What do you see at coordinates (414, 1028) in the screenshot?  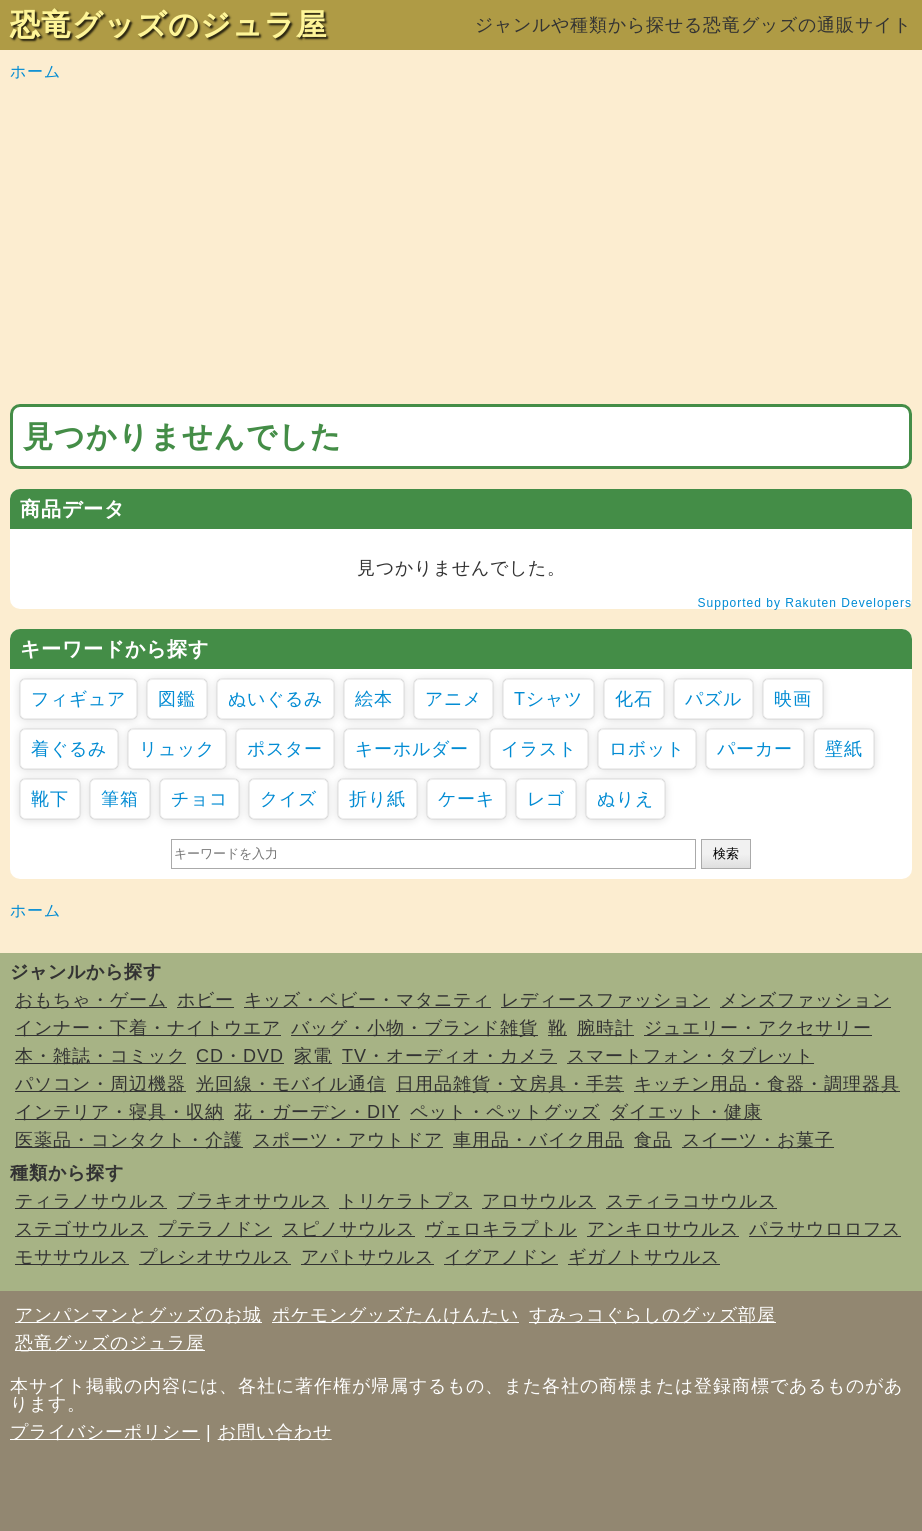 I see `バッグ・小物・ブランド雑貨` at bounding box center [414, 1028].